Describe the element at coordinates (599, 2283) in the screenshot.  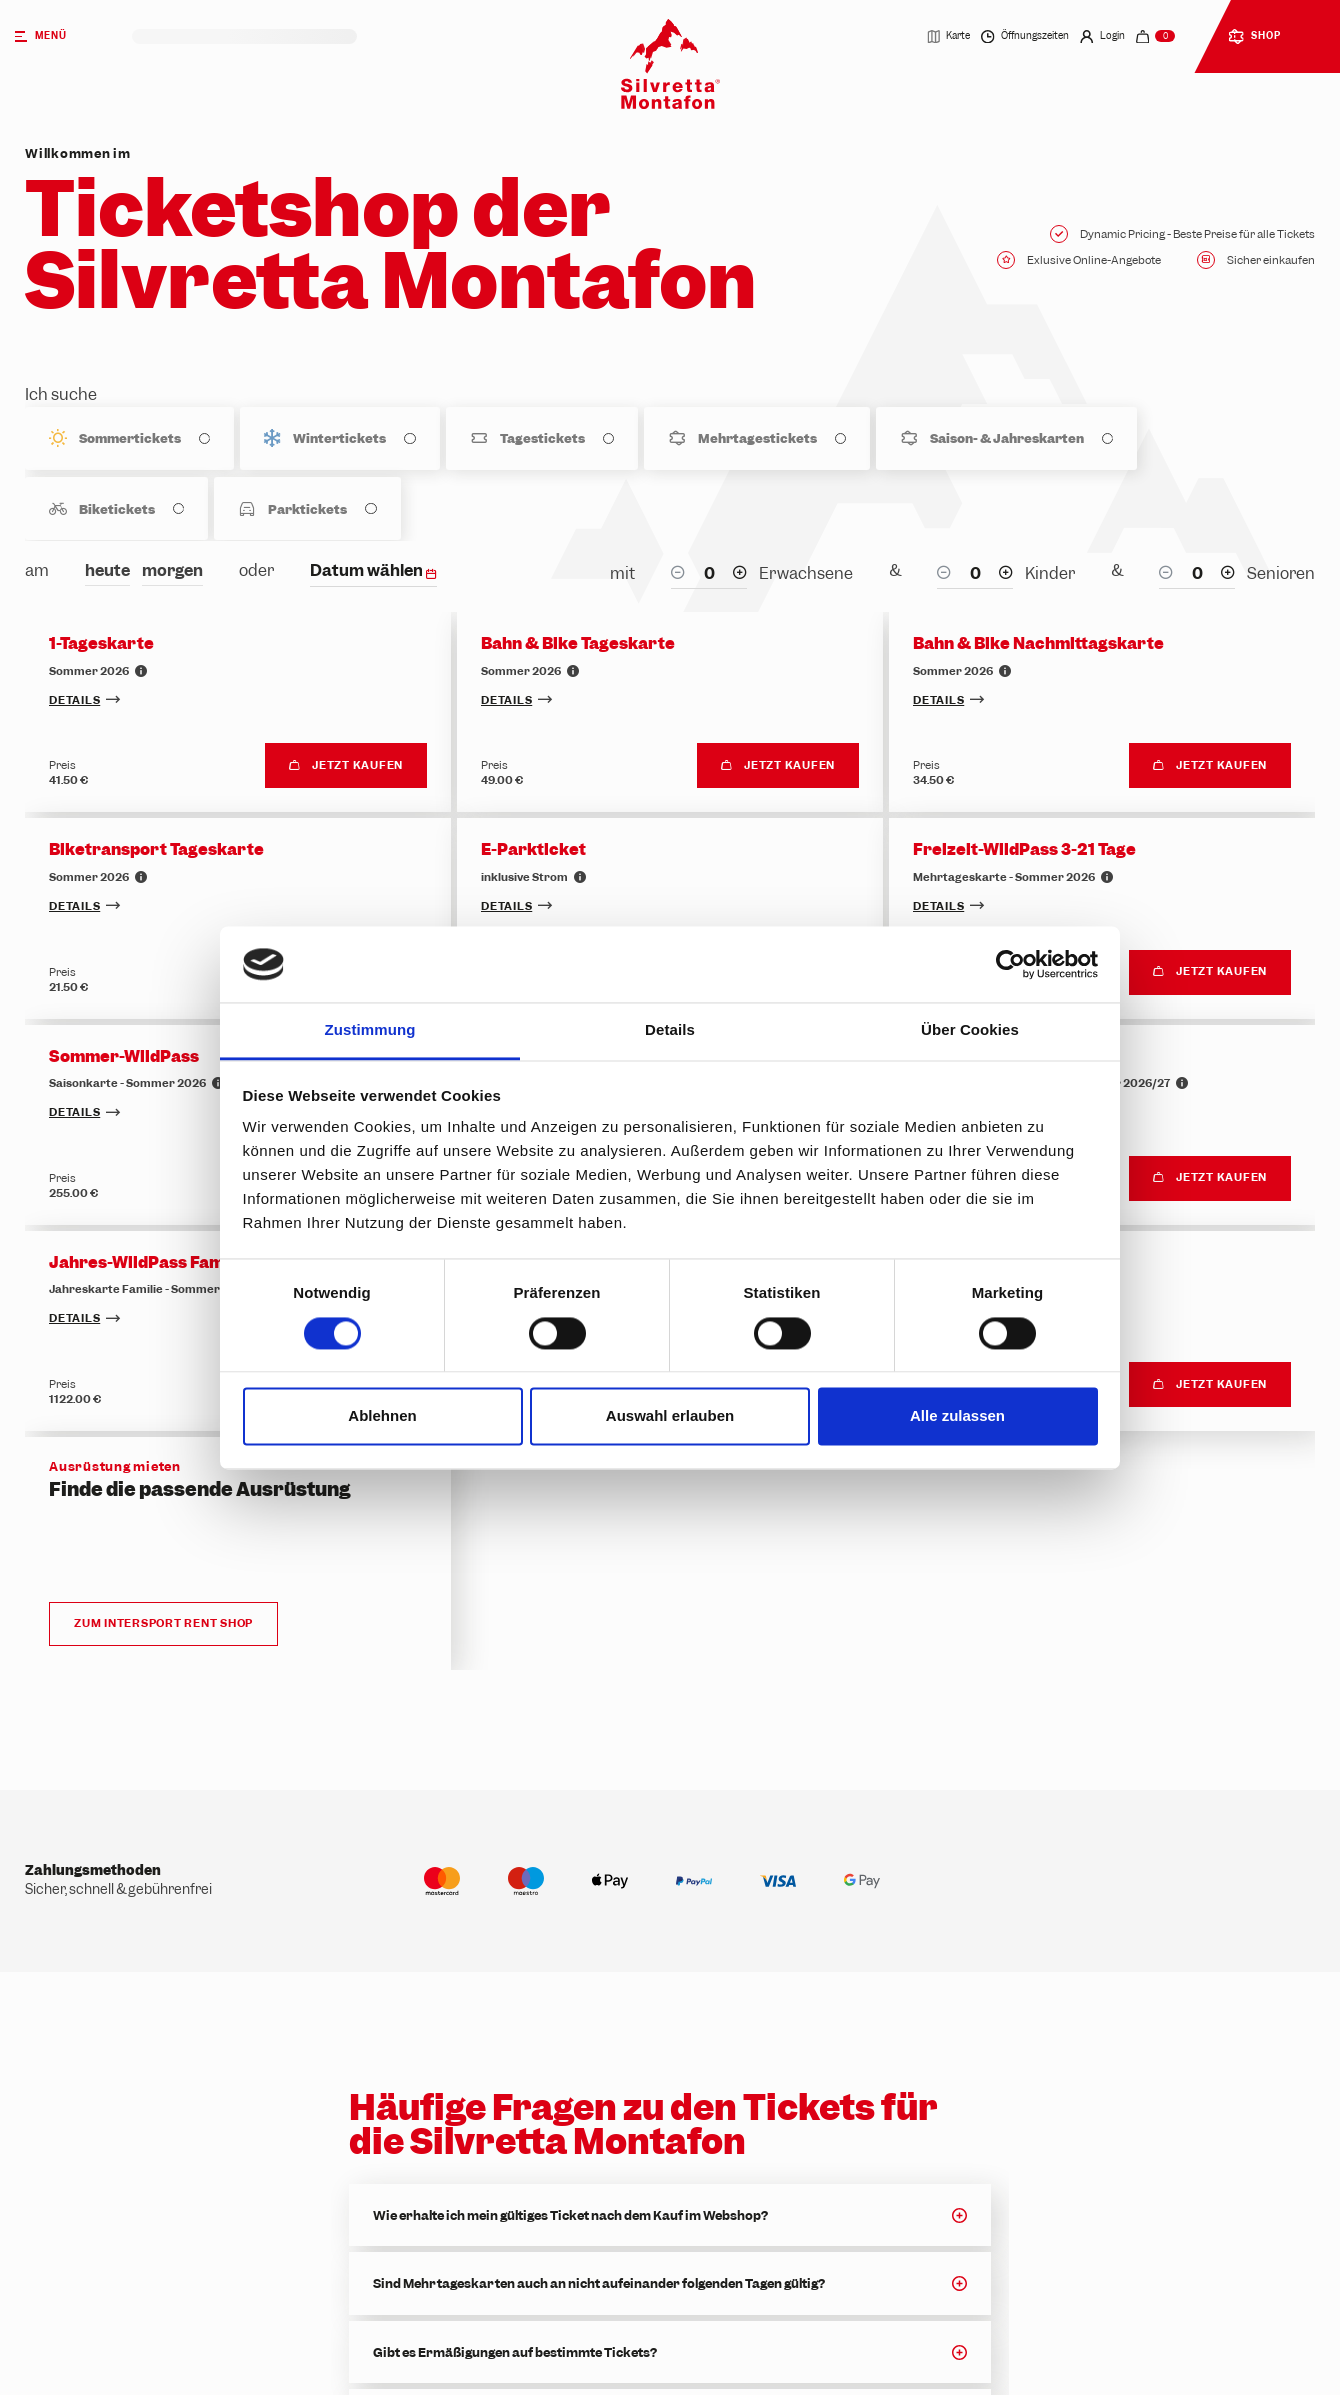
I see `Sind Mehrtageskarten auch an nicht aufeinander folgenden Tagen gültig?` at that location.